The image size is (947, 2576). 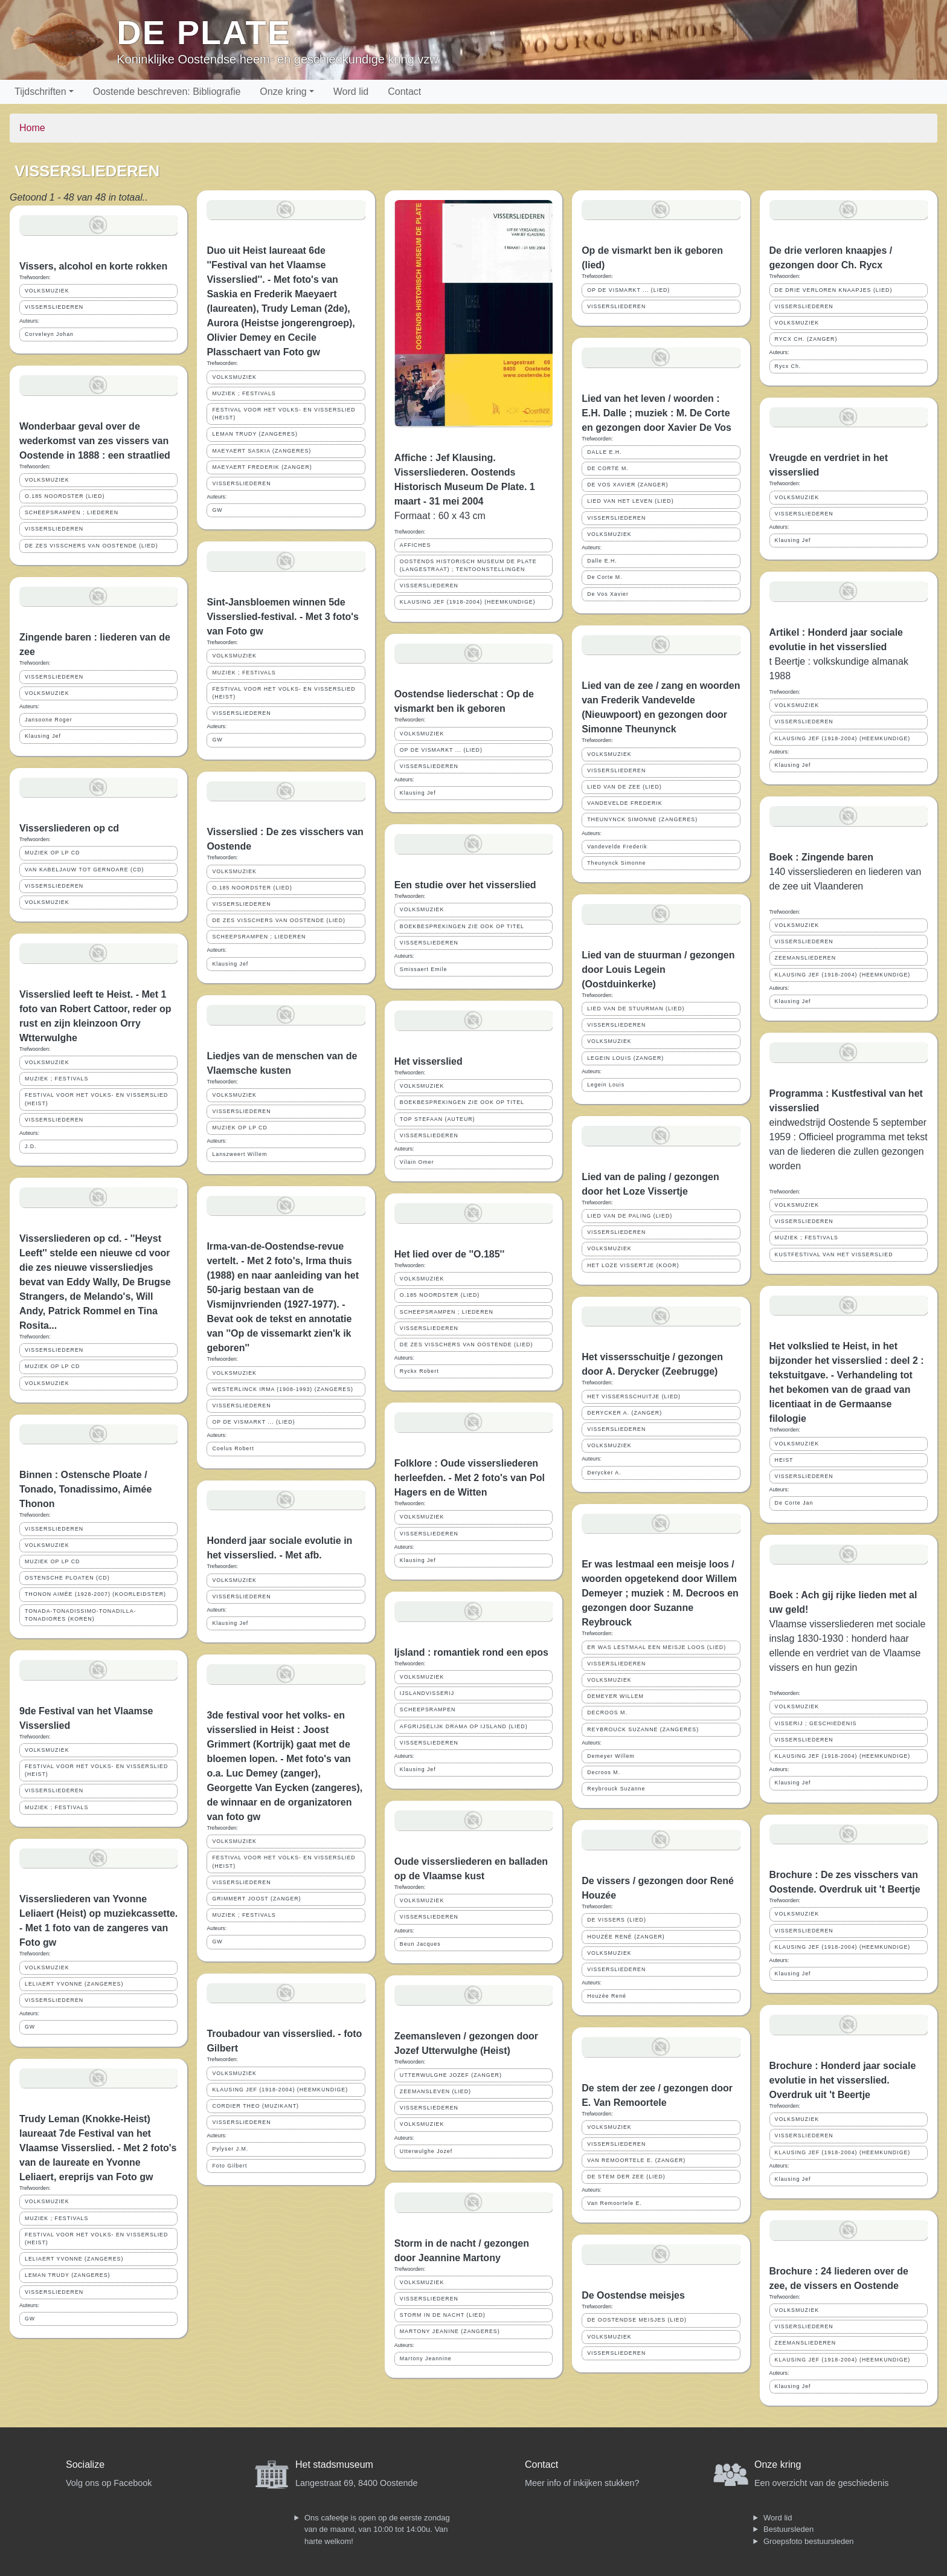 What do you see at coordinates (204, 32) in the screenshot?
I see `De Plate` at bounding box center [204, 32].